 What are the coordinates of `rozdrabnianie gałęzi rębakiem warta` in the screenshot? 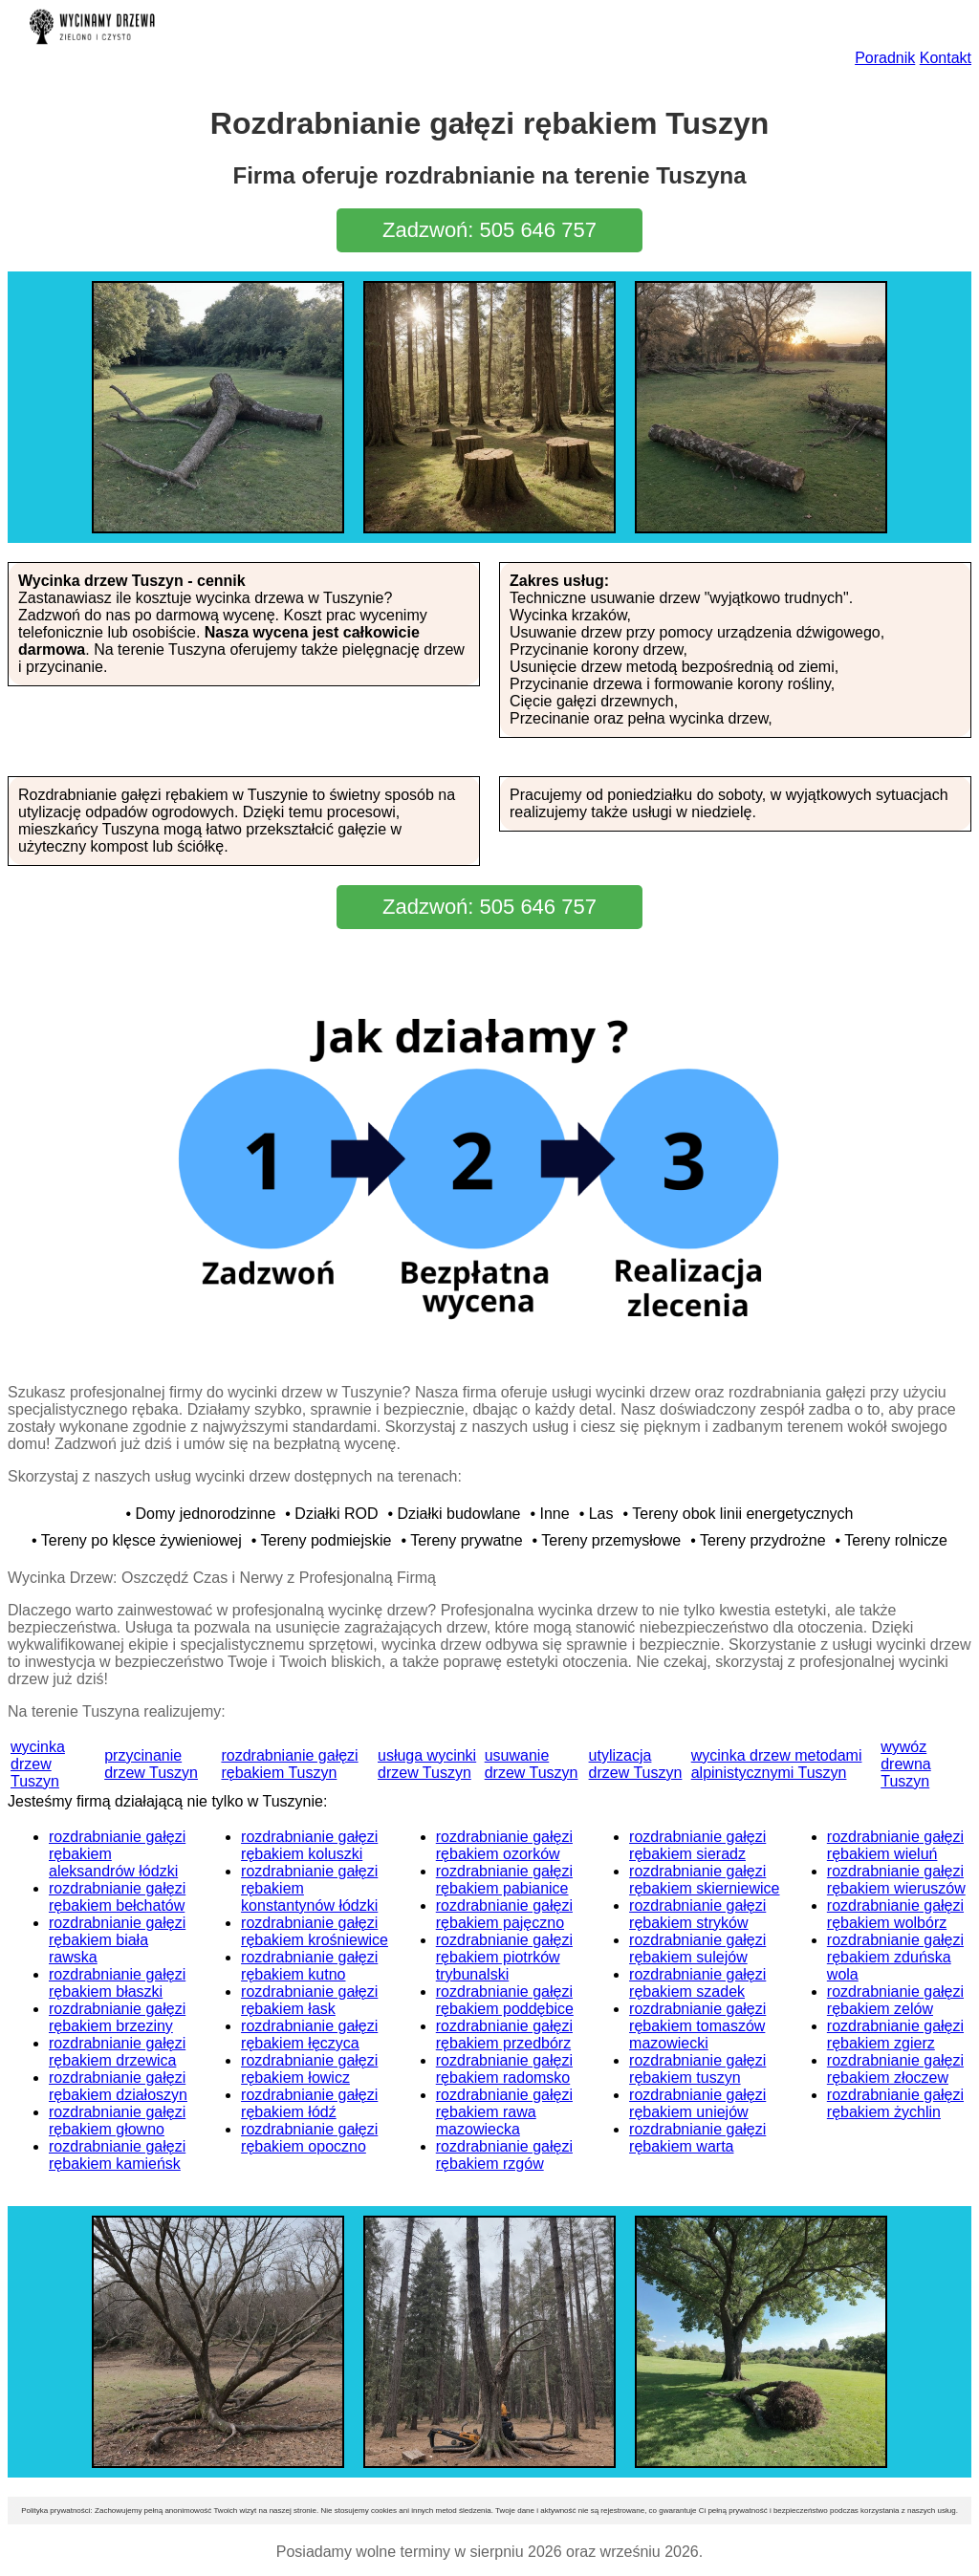 It's located at (697, 2137).